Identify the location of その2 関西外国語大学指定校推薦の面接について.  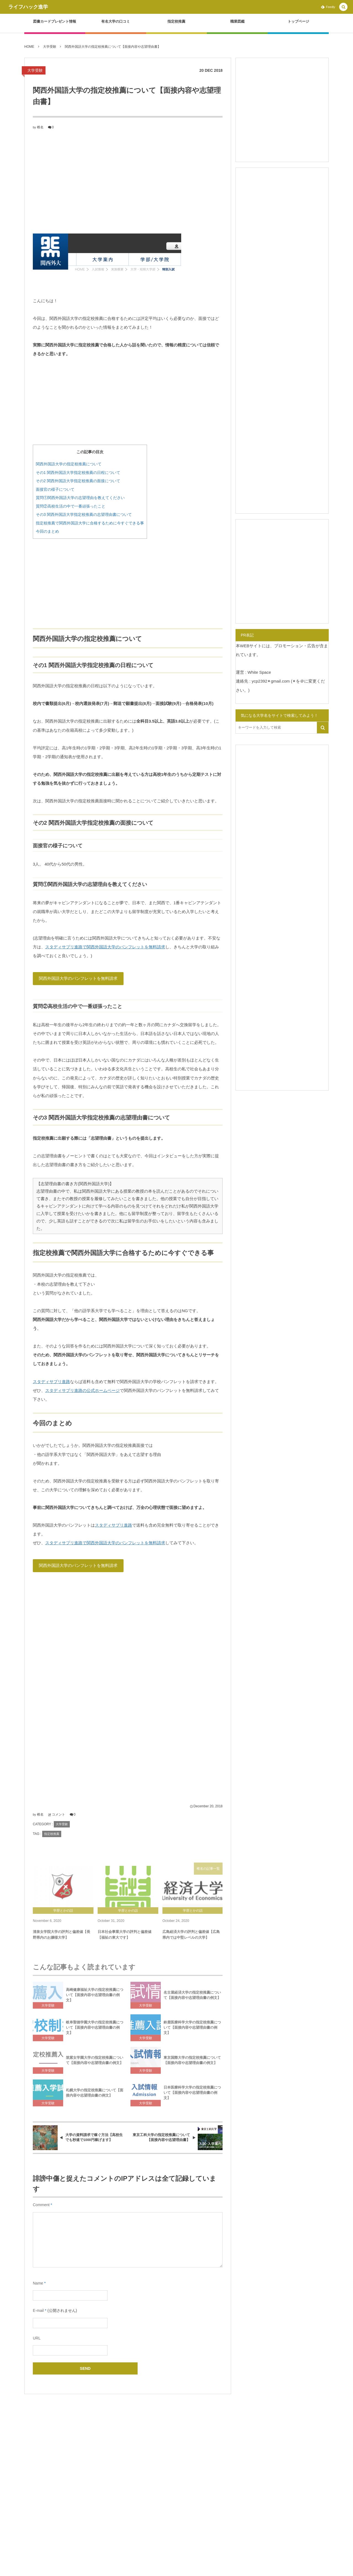
(78, 481).